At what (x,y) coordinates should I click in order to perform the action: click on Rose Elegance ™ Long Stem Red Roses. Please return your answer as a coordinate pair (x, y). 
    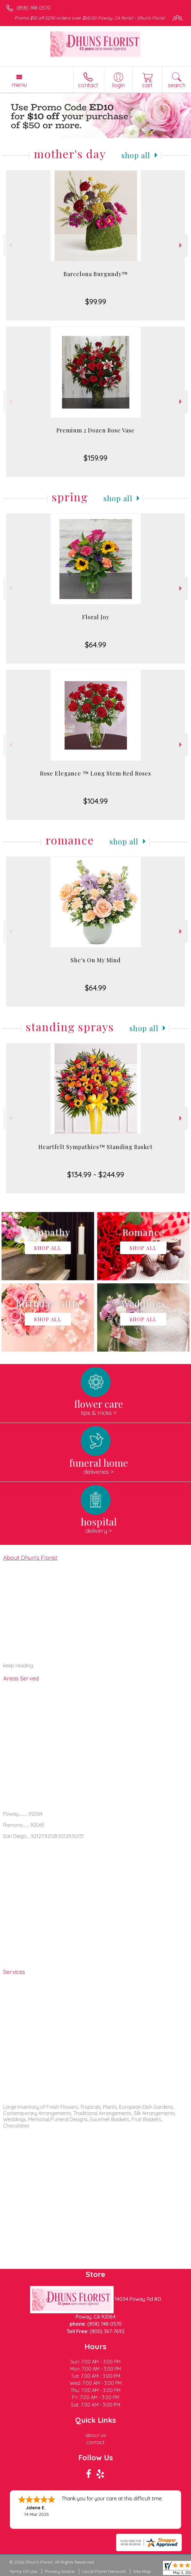
    Looking at the image, I should click on (95, 773).